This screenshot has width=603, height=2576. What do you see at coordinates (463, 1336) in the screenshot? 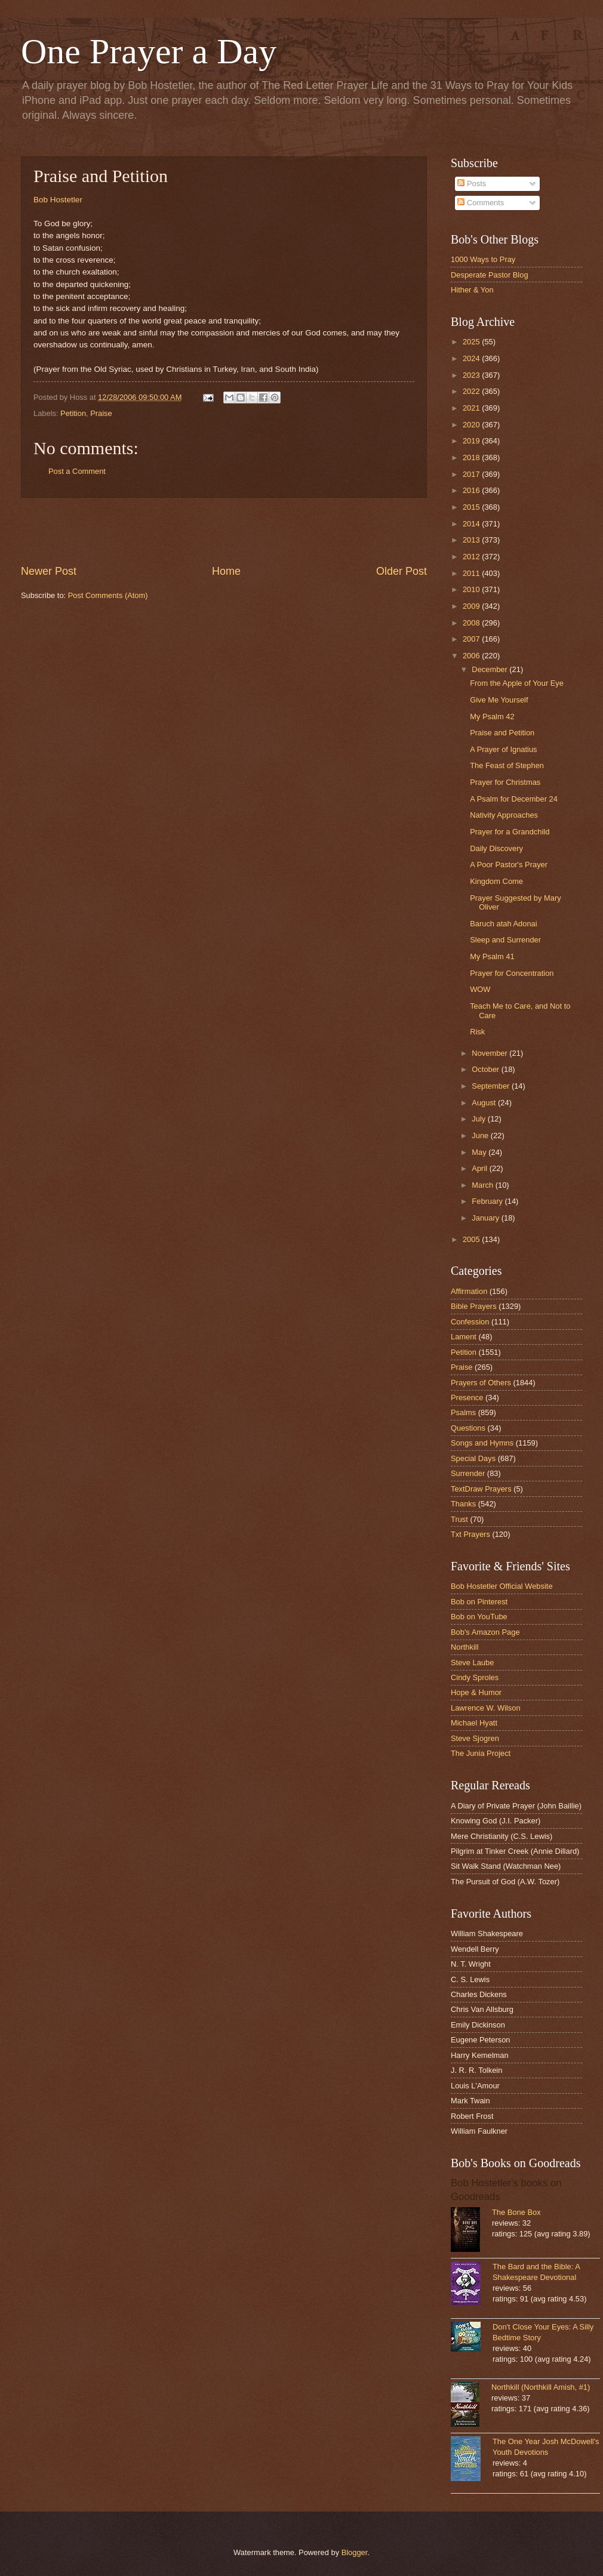
I see `Lament` at bounding box center [463, 1336].